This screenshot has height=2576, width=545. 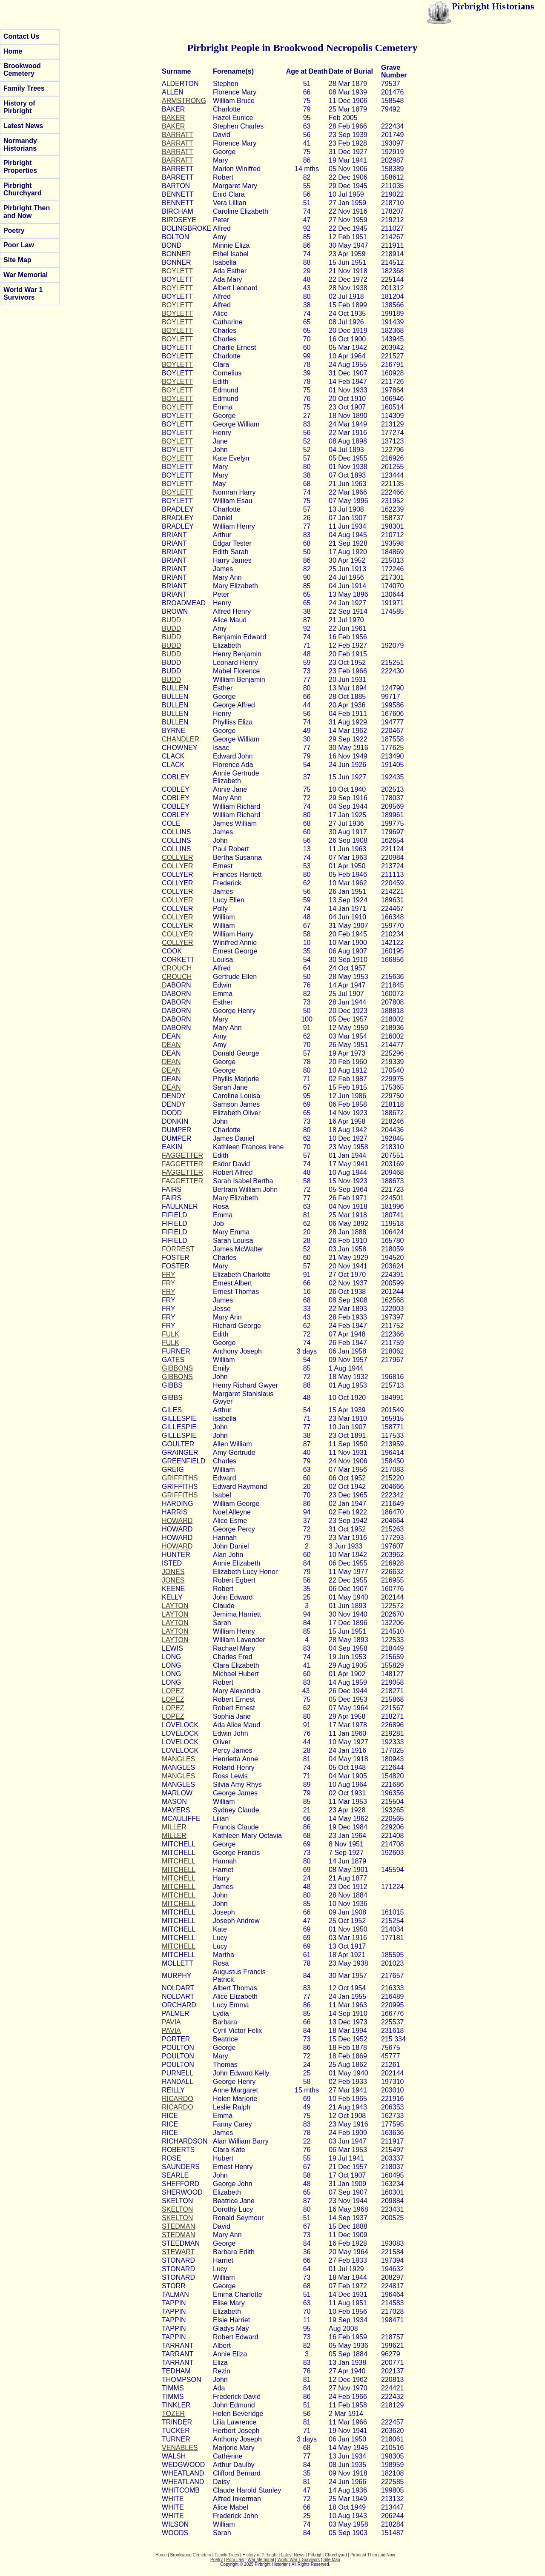 What do you see at coordinates (180, 2447) in the screenshot?
I see `VENABLES` at bounding box center [180, 2447].